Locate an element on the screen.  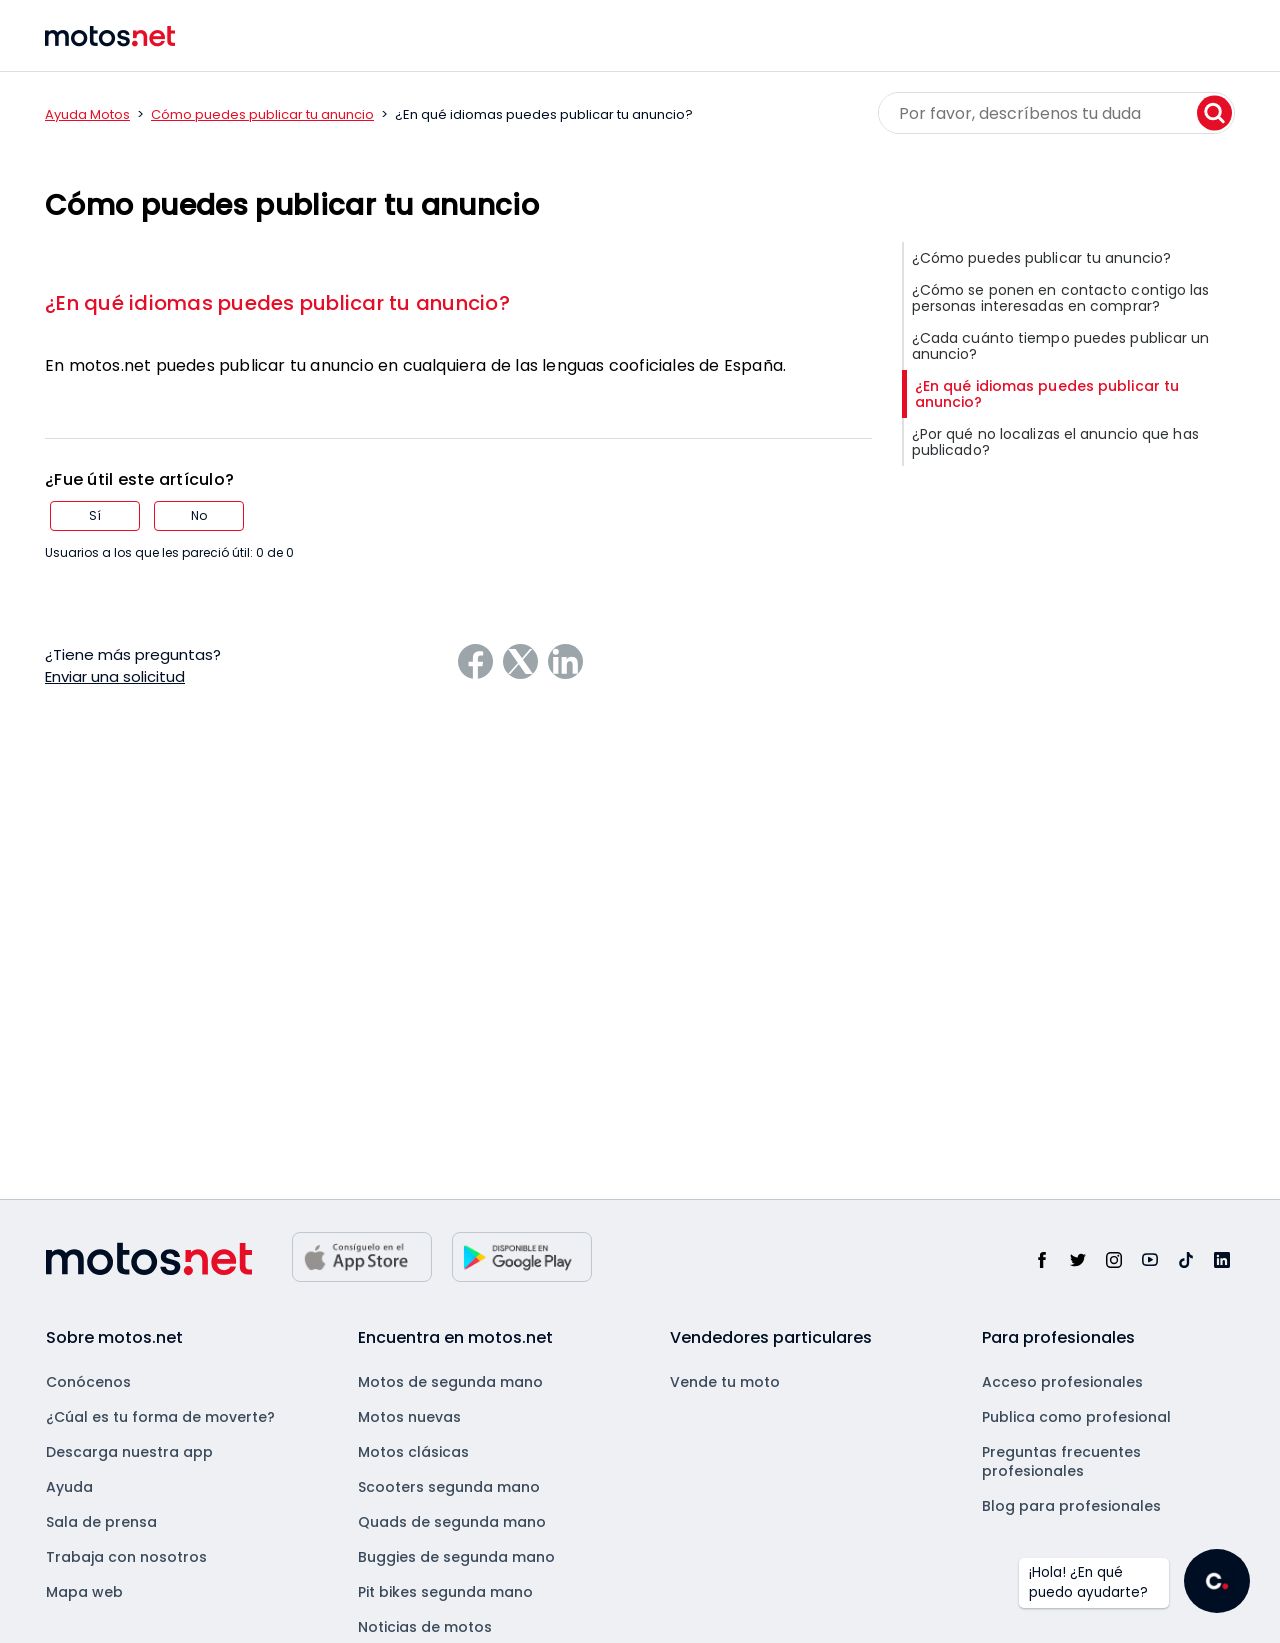
Vende tu moto is located at coordinates (725, 1382).